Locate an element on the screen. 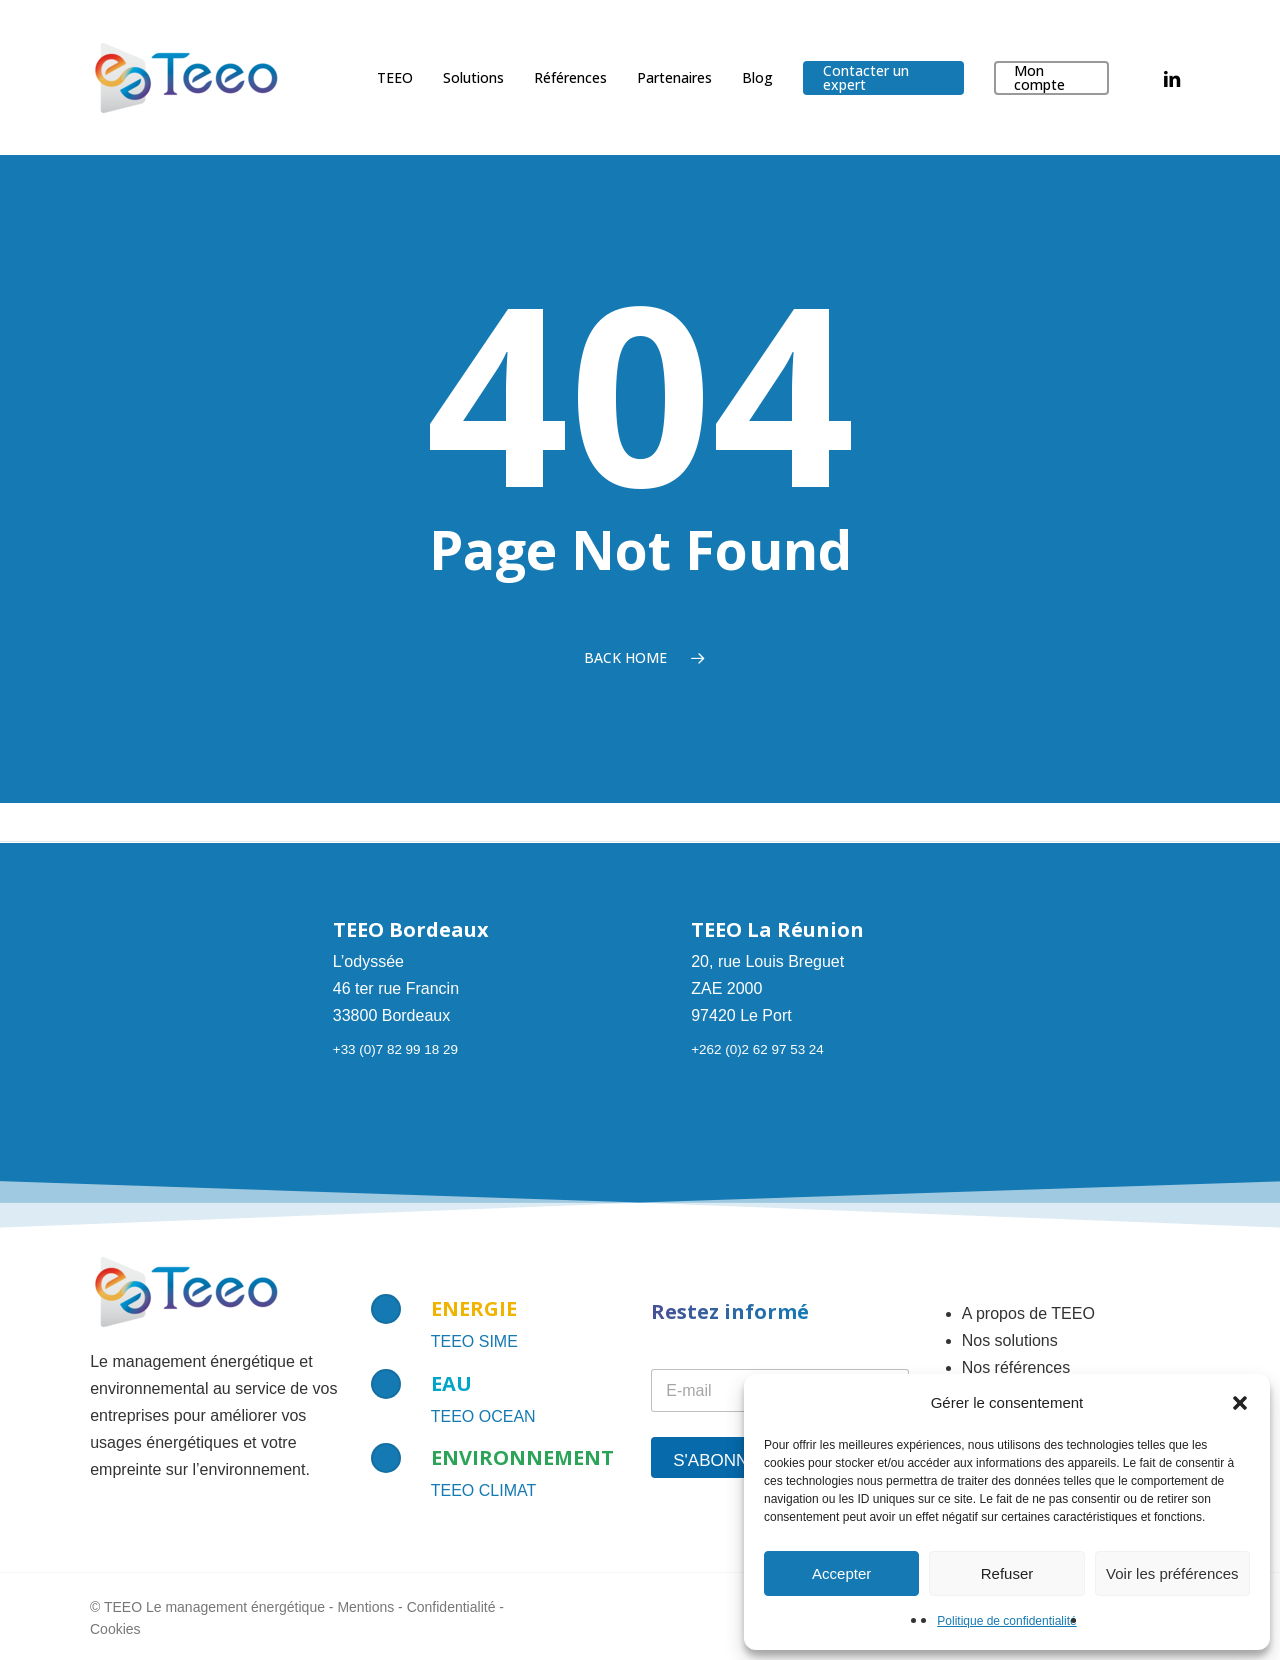  Refuser is located at coordinates (1007, 1573).